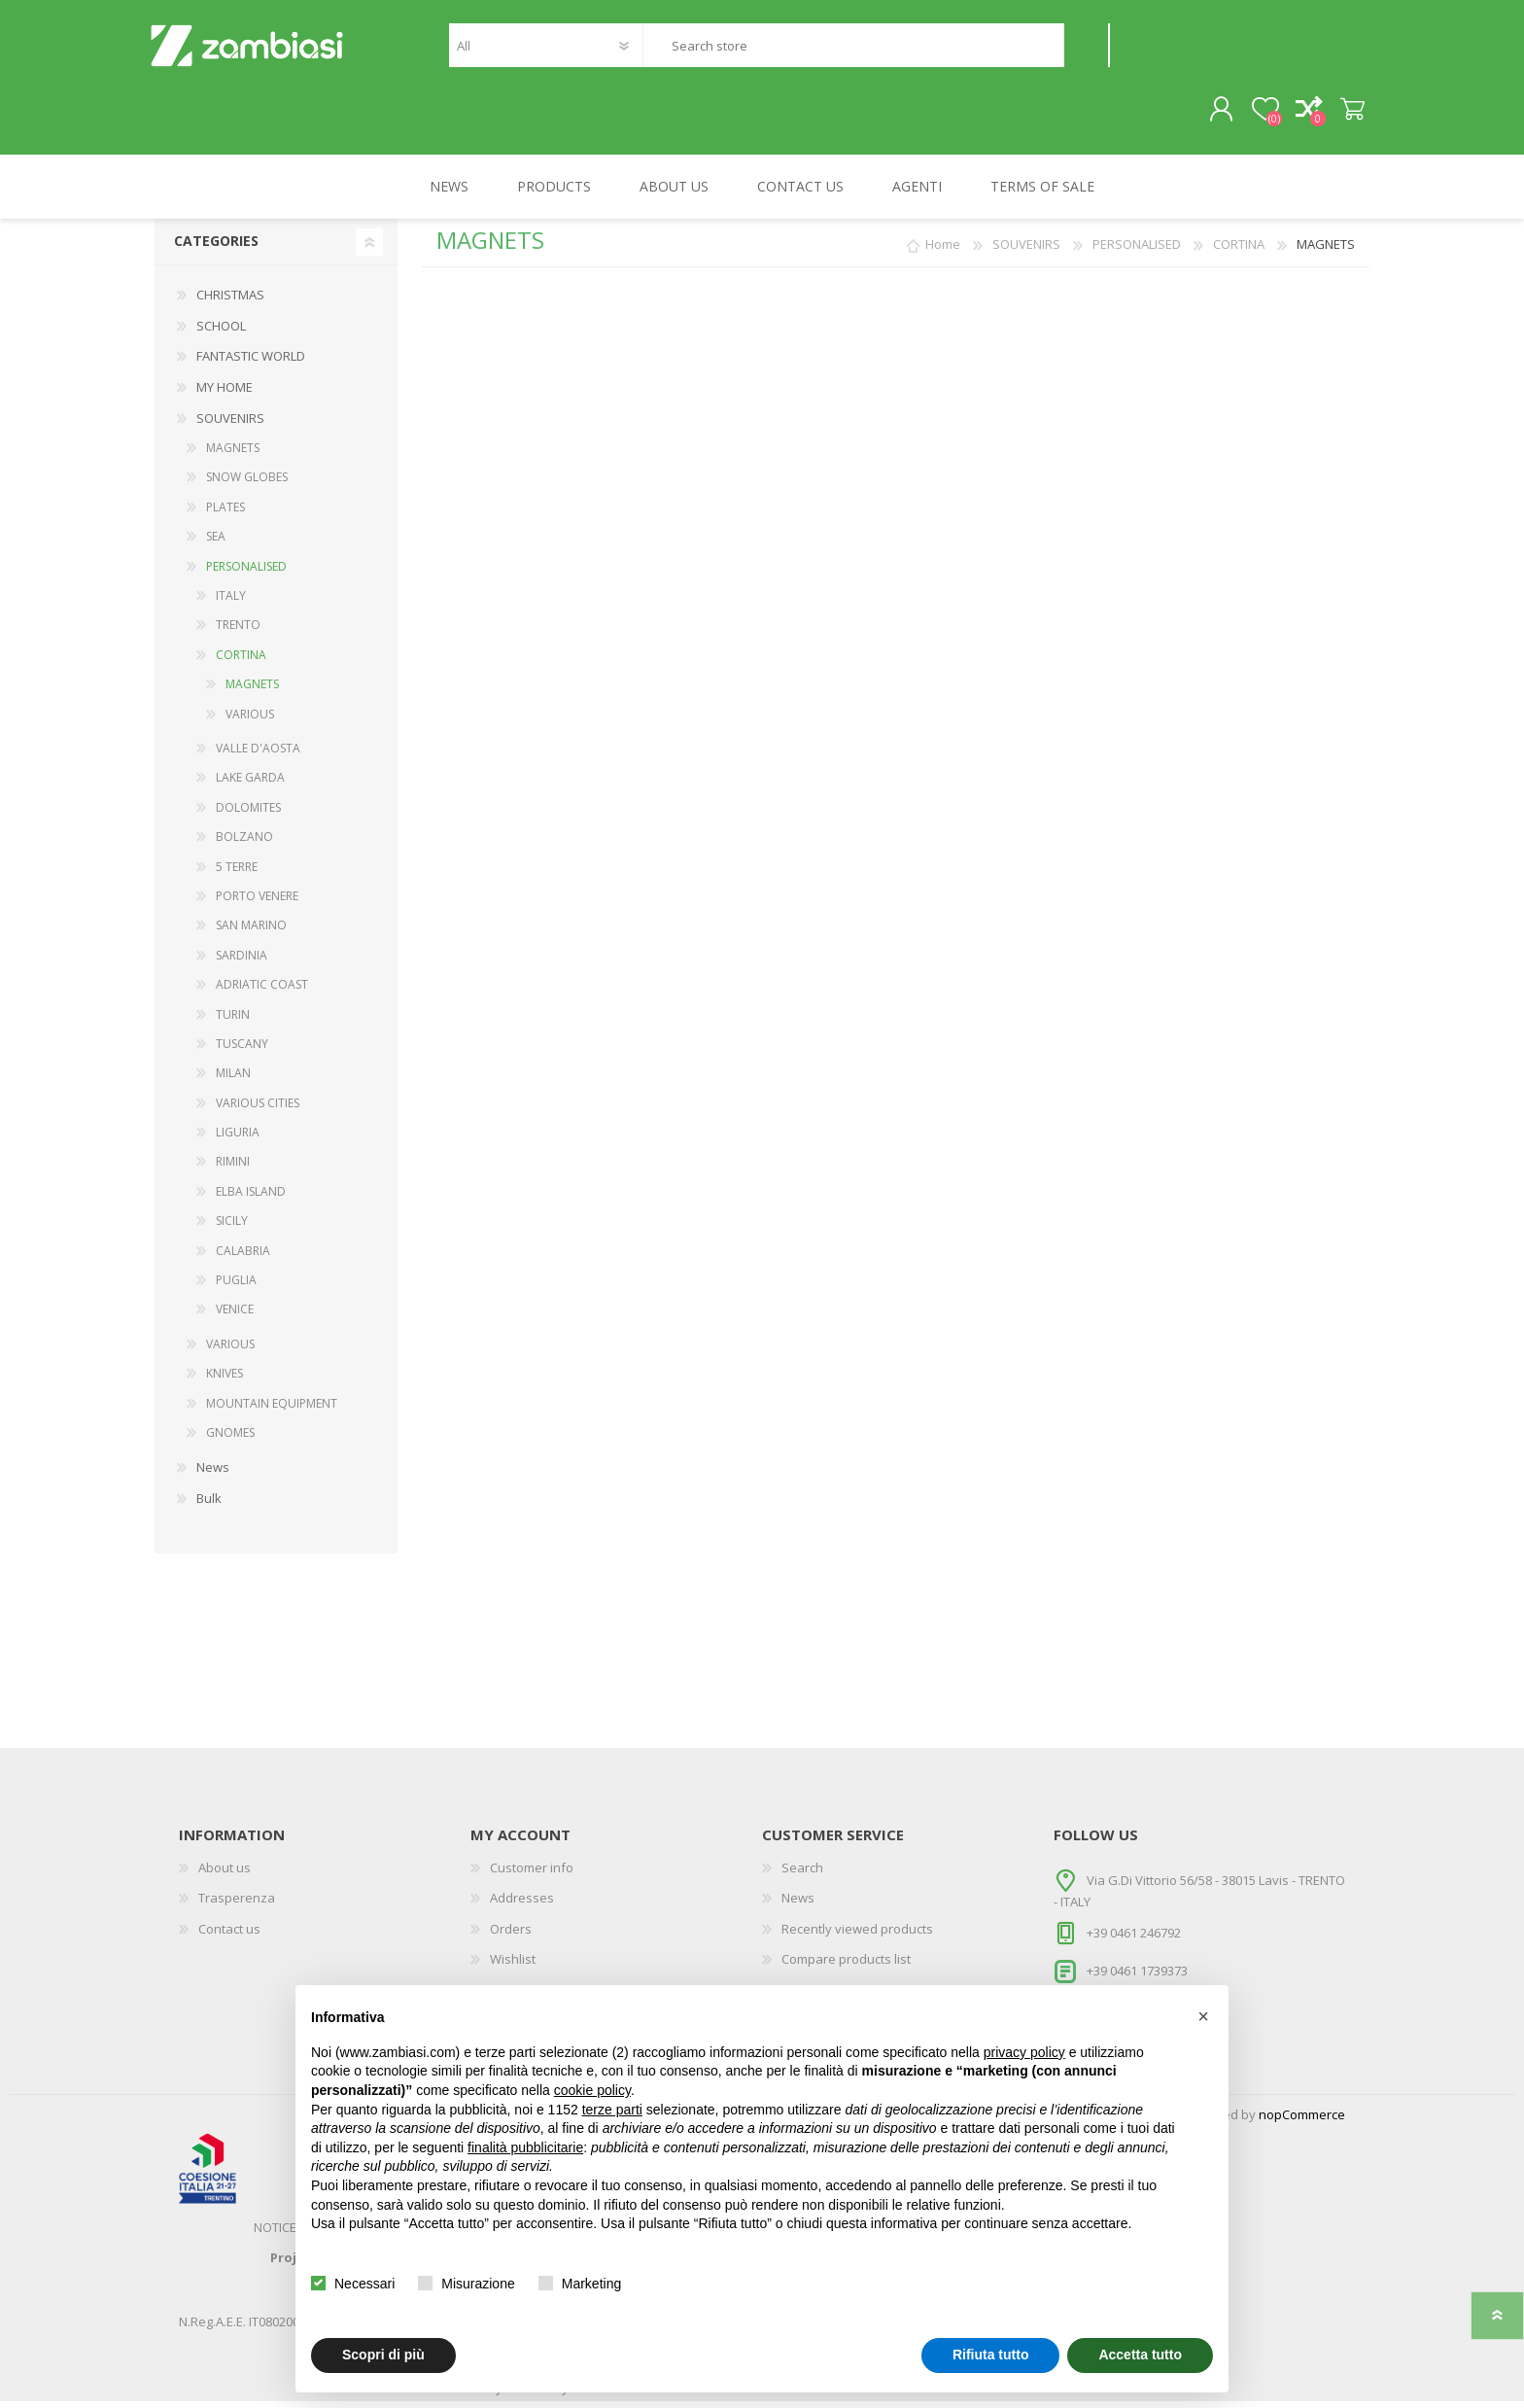 The width and height of the screenshot is (1524, 2408). I want to click on SCHOOL, so click(221, 332).